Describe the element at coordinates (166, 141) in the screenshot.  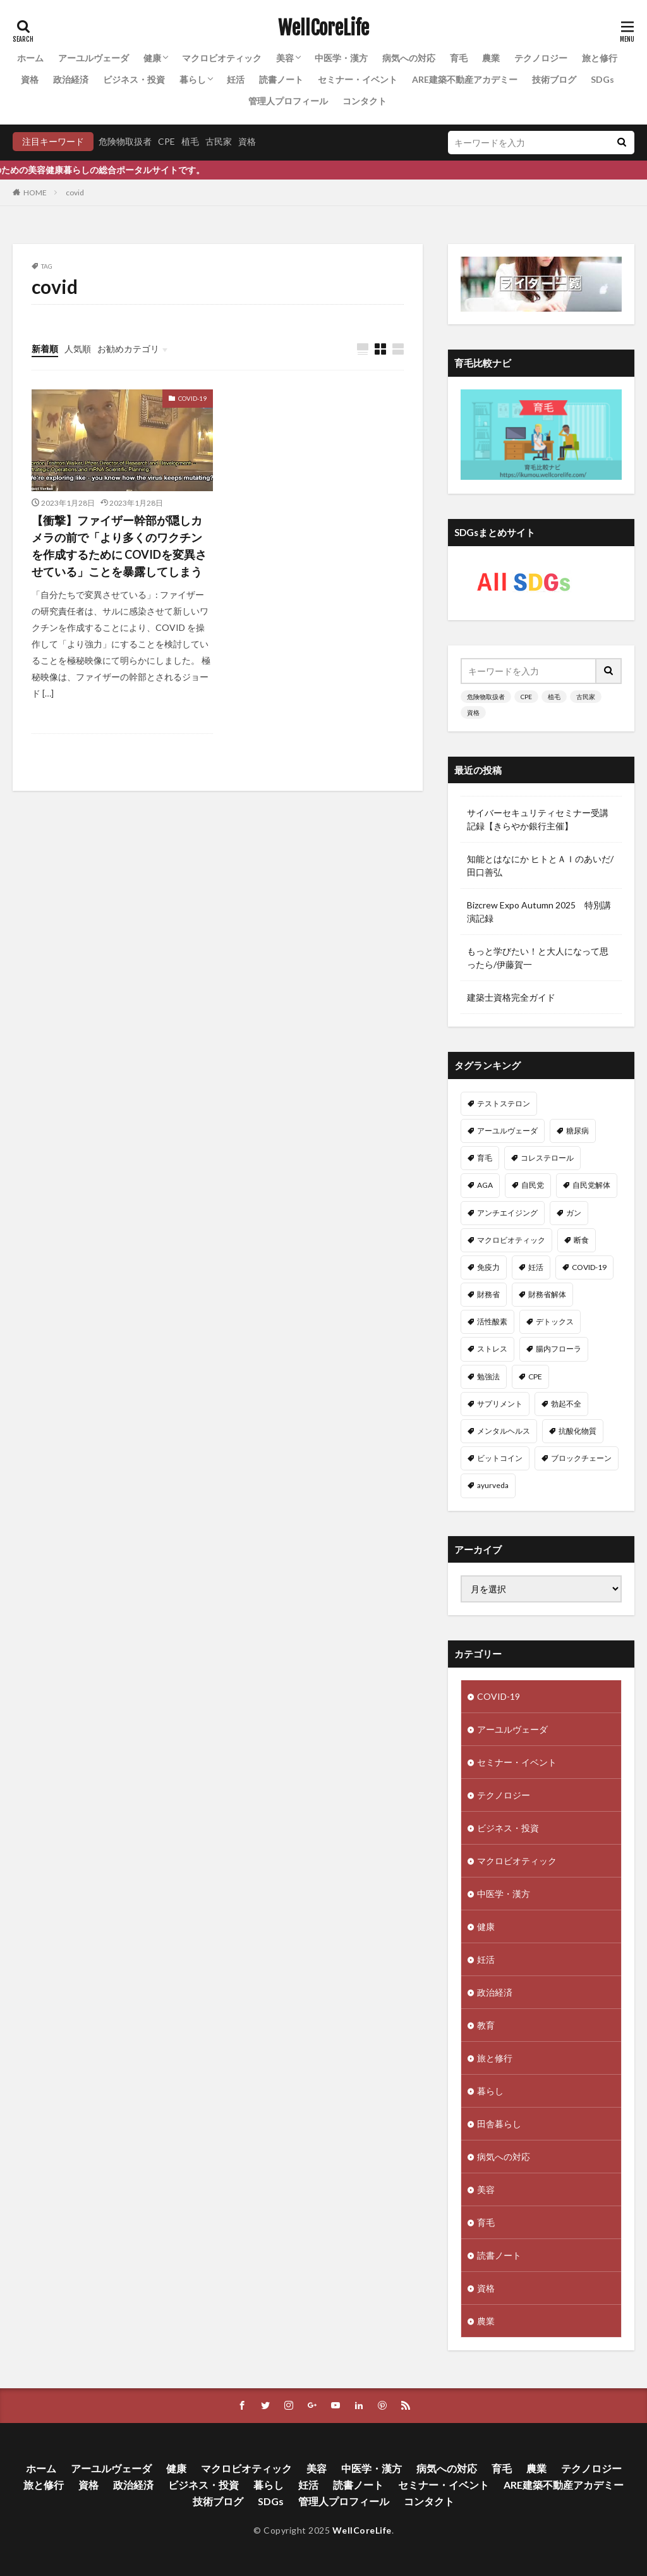
I see `CPE` at that location.